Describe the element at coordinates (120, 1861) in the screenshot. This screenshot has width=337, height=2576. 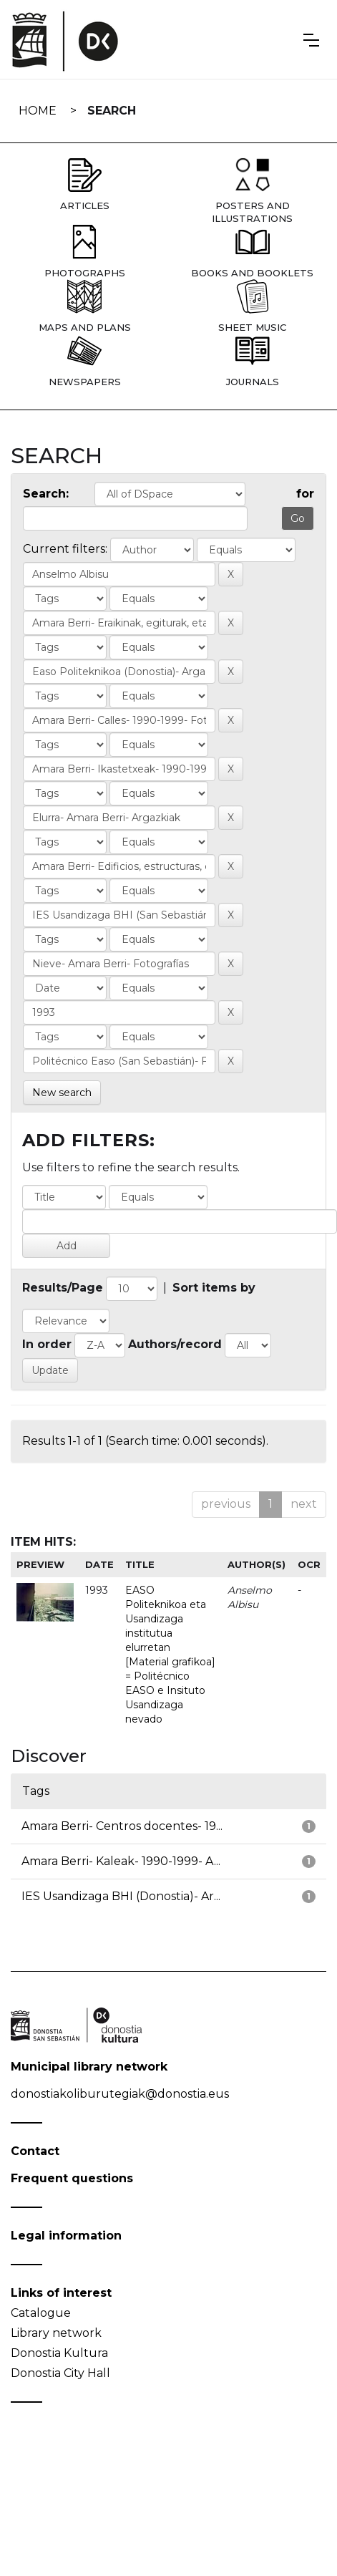
I see `Amara Berri- Kaleak- 1990-1999- A...` at that location.